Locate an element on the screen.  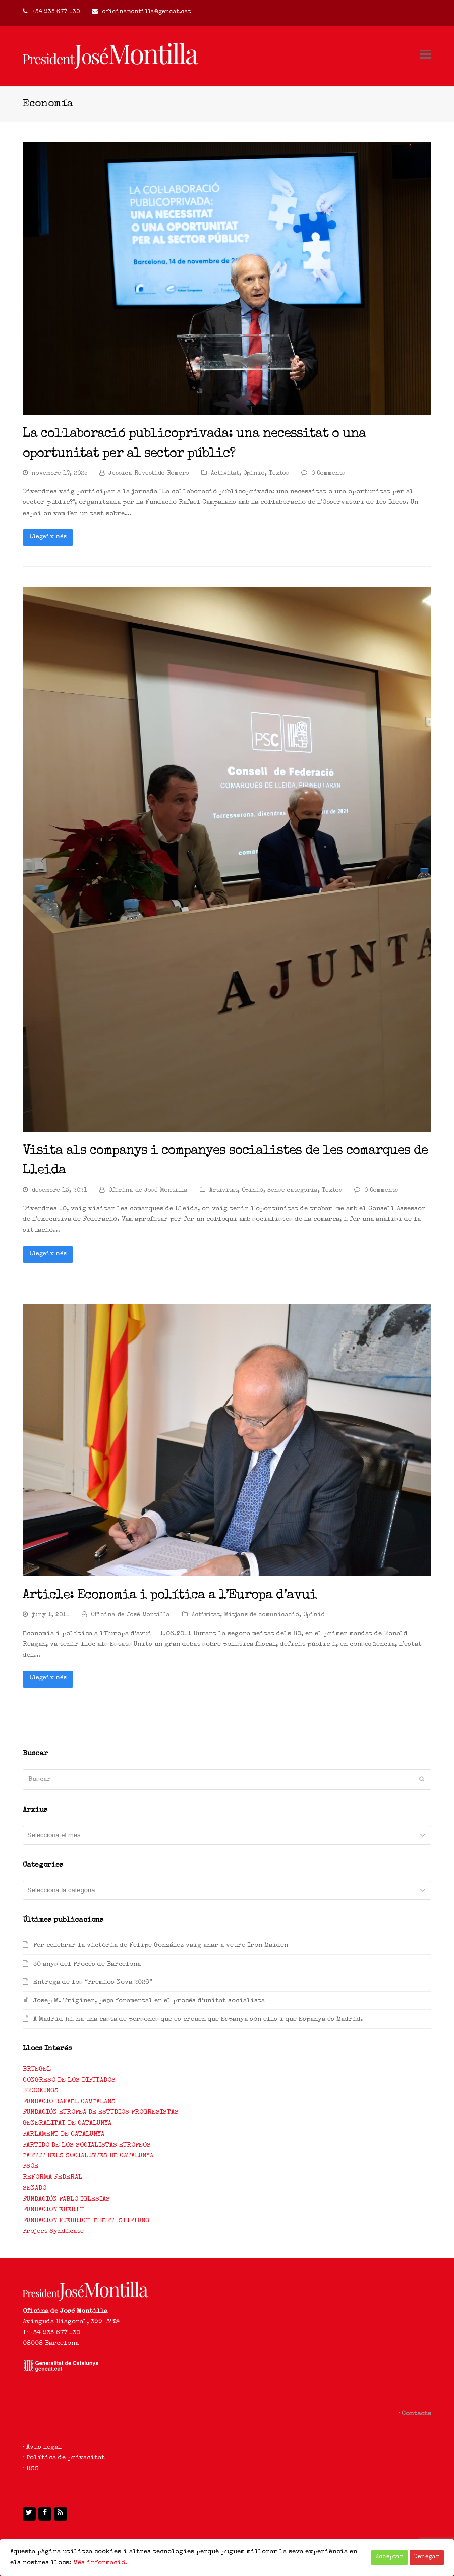
A Madrid hi ha una casta de persones que es creuen que Espanya són ells i que Espanya és Madrid. is located at coordinates (198, 2019).